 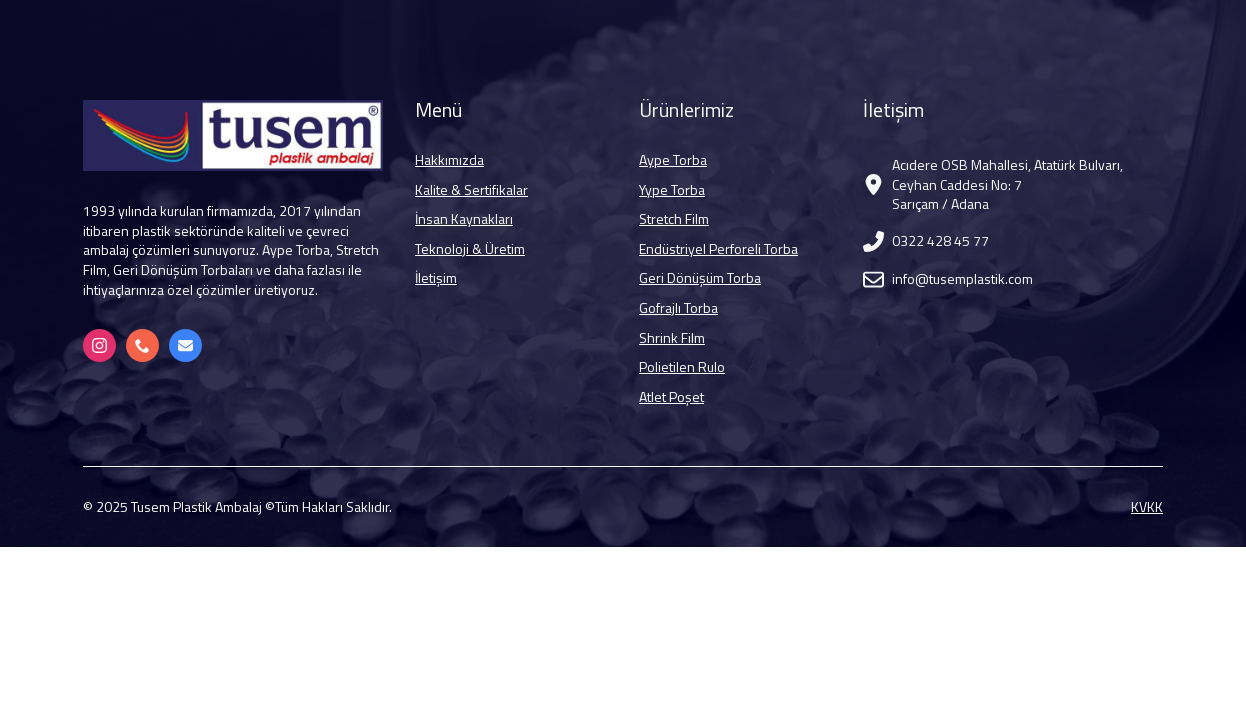 I want to click on Kalite & Sertifikalar, so click(x=471, y=190).